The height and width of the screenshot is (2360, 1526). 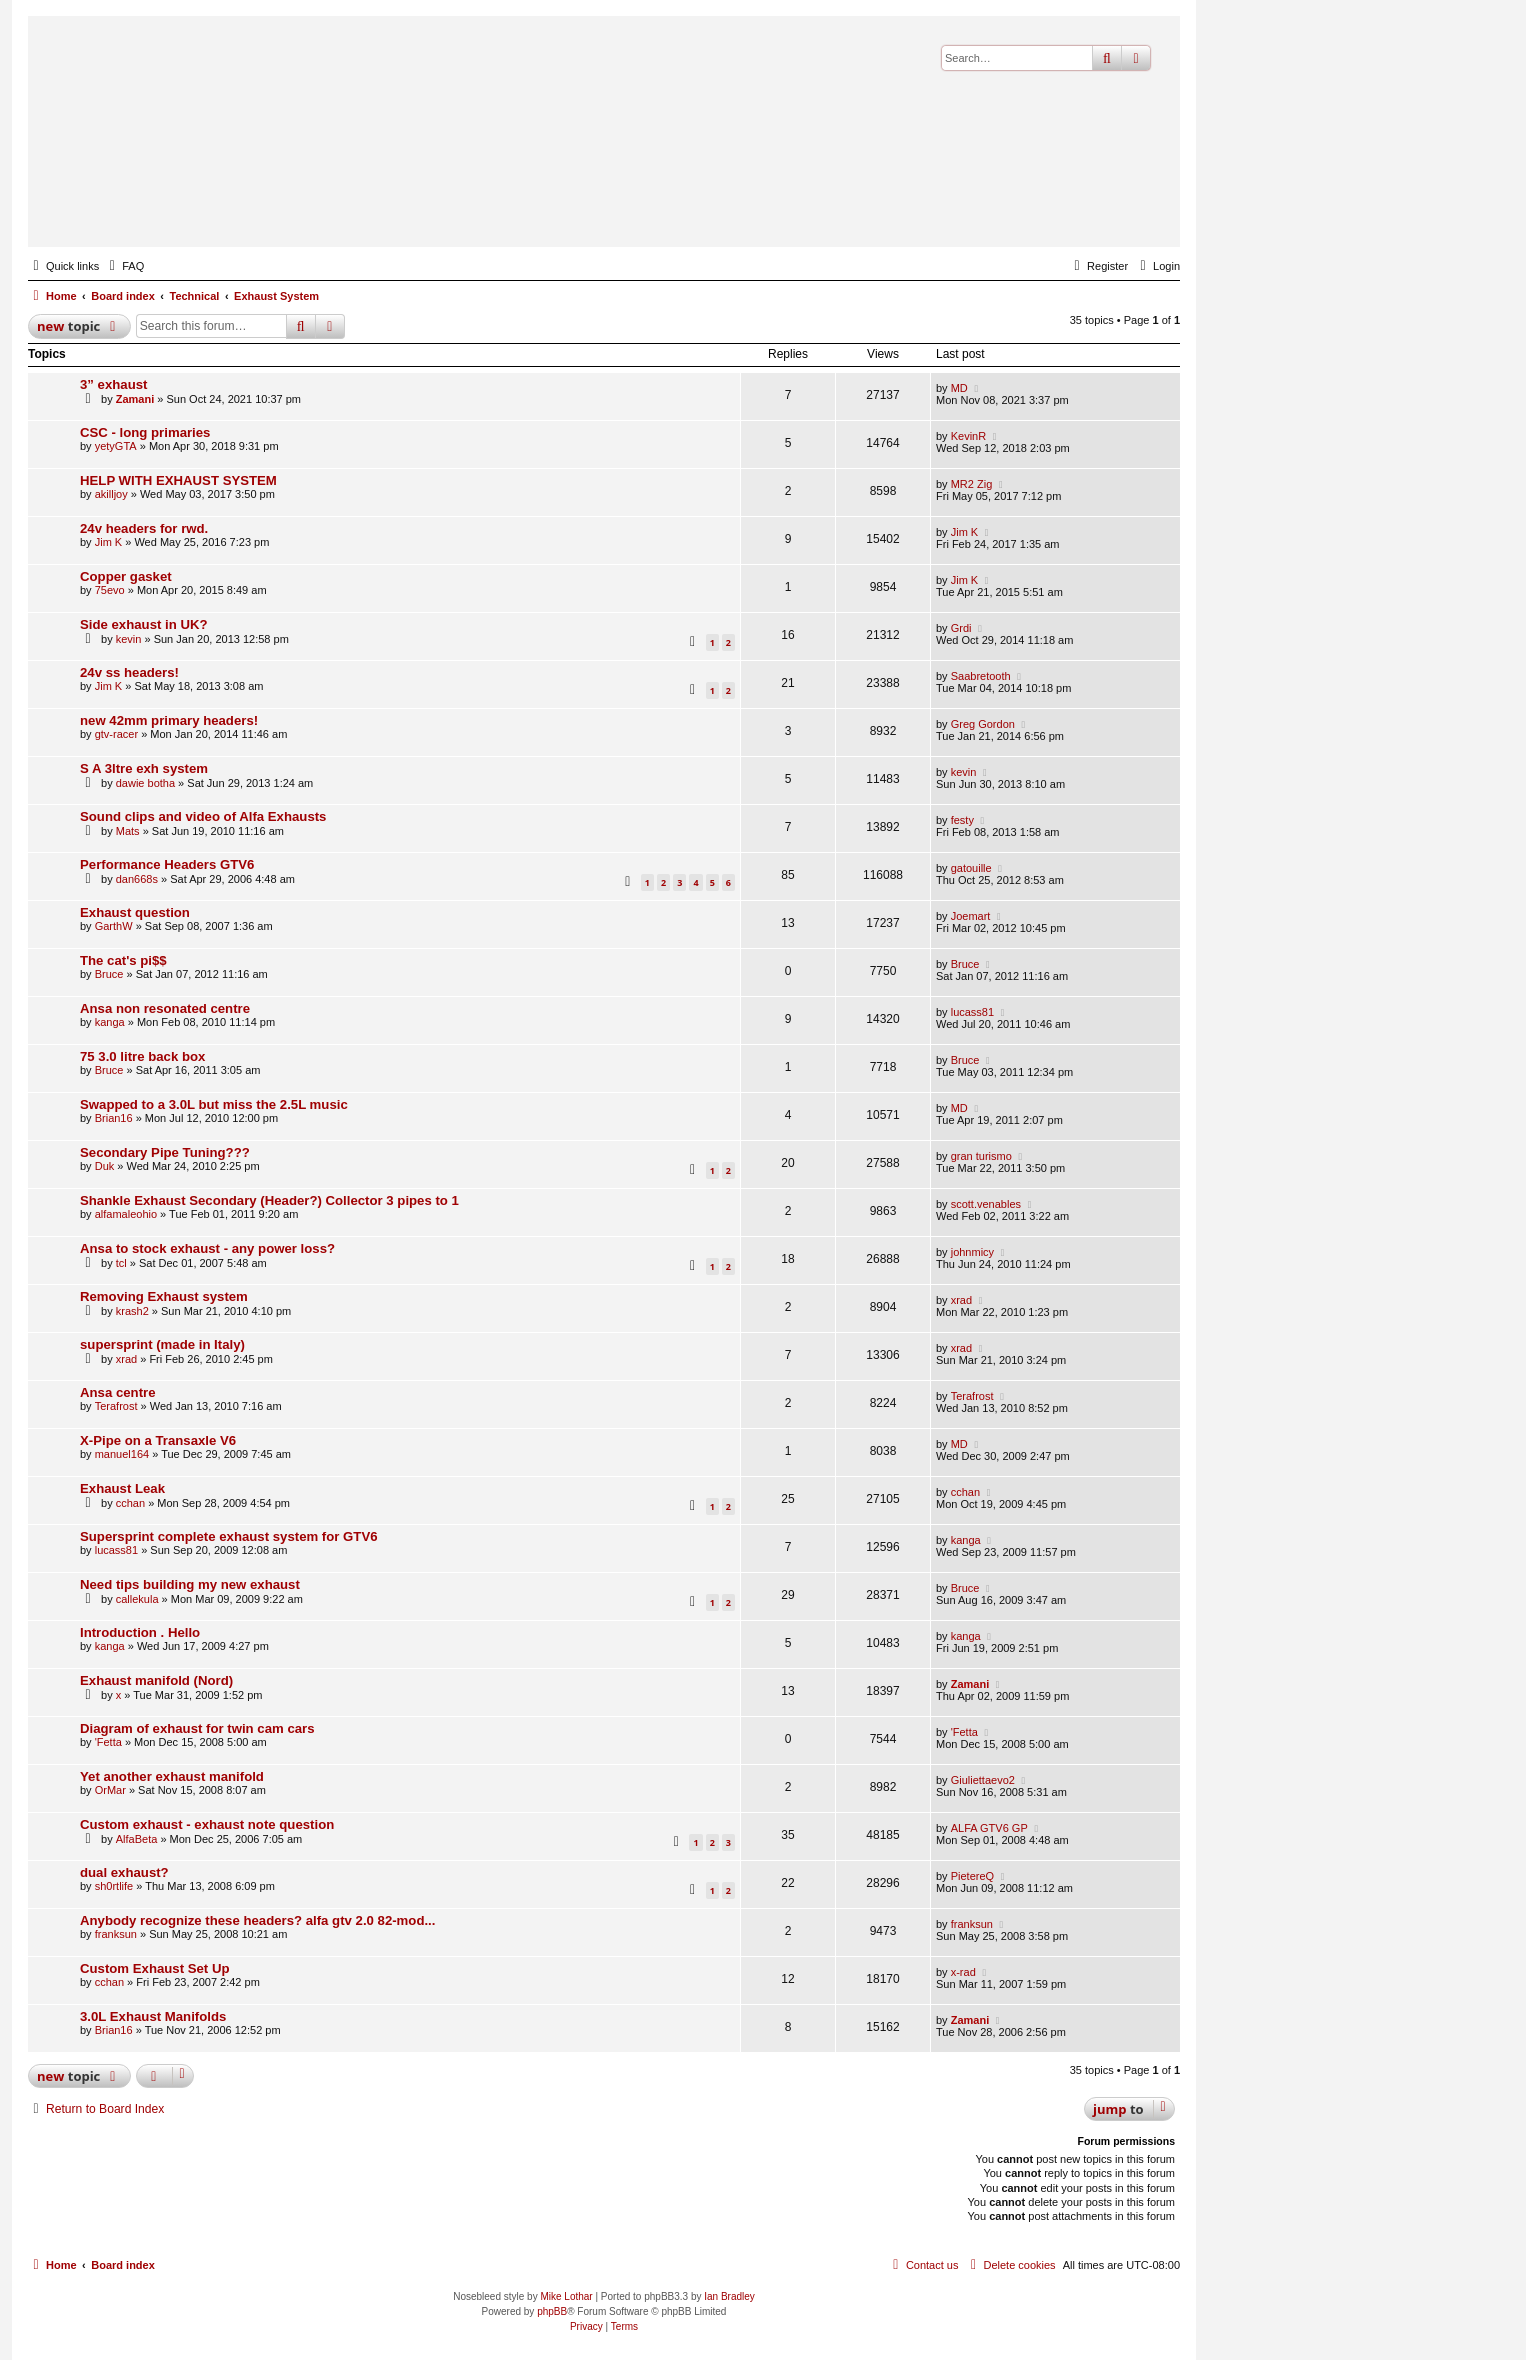 What do you see at coordinates (145, 783) in the screenshot?
I see `dawie botha` at bounding box center [145, 783].